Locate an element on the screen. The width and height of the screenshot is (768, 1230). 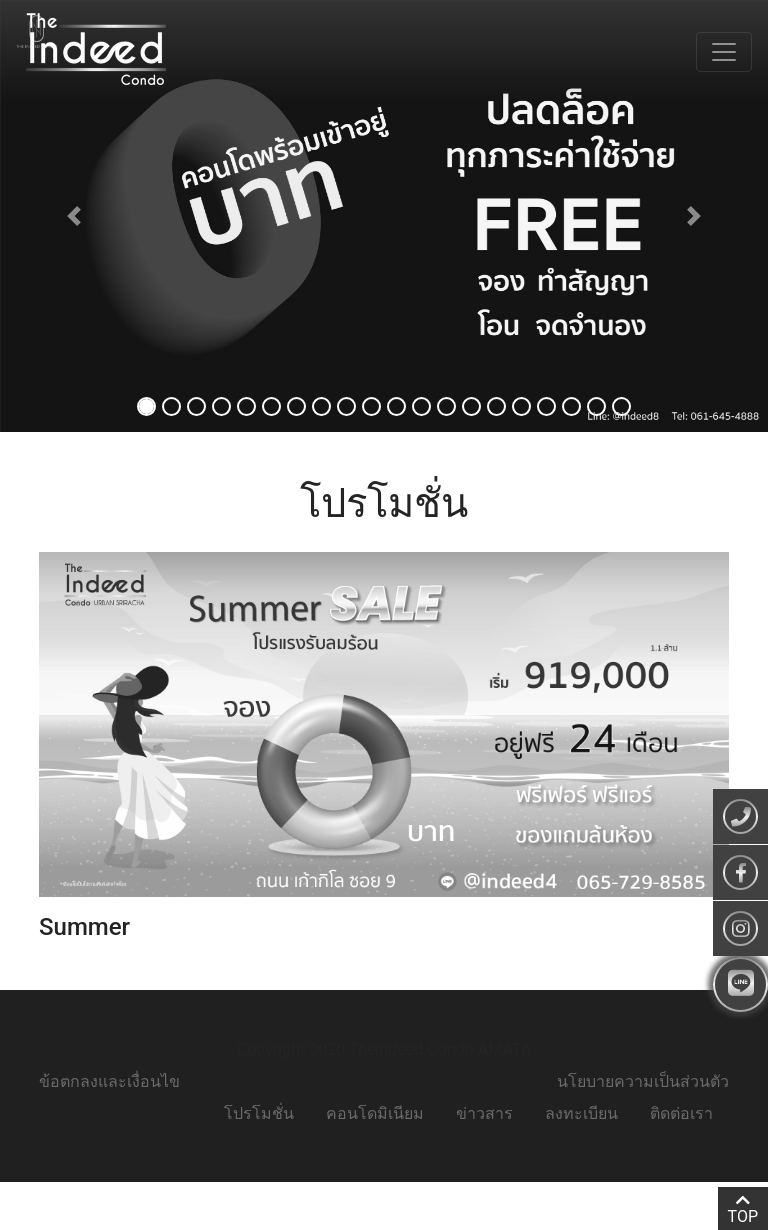
คอนโดมิเนียม is located at coordinates (375, 1113).